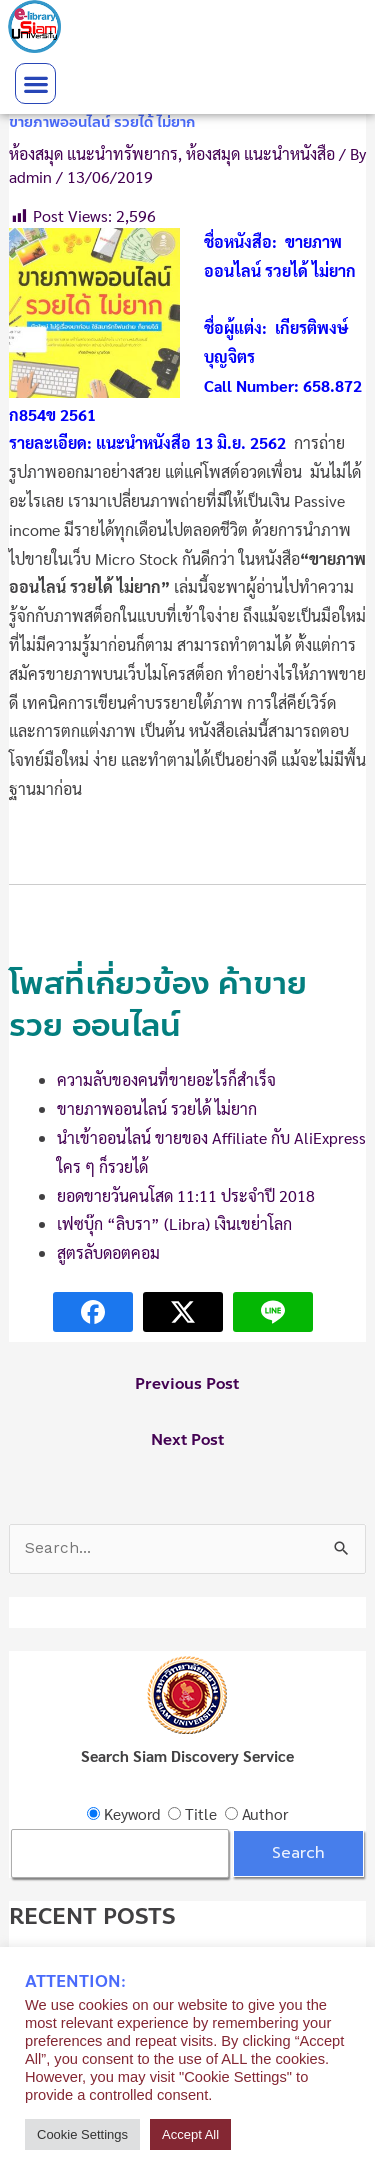 This screenshot has width=375, height=2180. Describe the element at coordinates (82, 2134) in the screenshot. I see `Cookie Settings [button]` at that location.